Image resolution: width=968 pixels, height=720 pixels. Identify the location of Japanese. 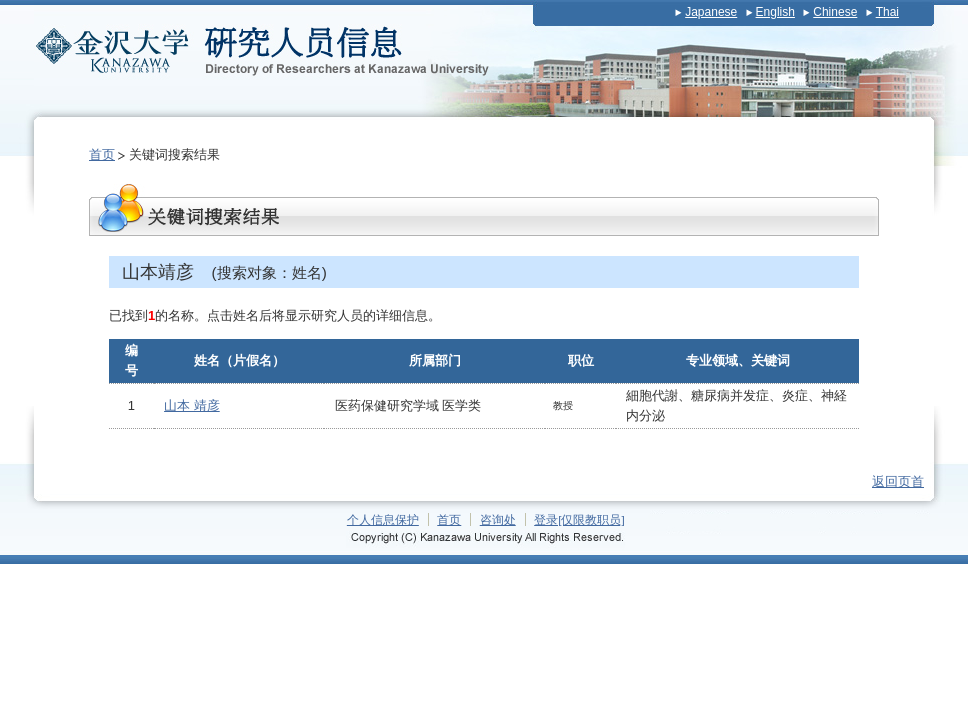
(711, 12).